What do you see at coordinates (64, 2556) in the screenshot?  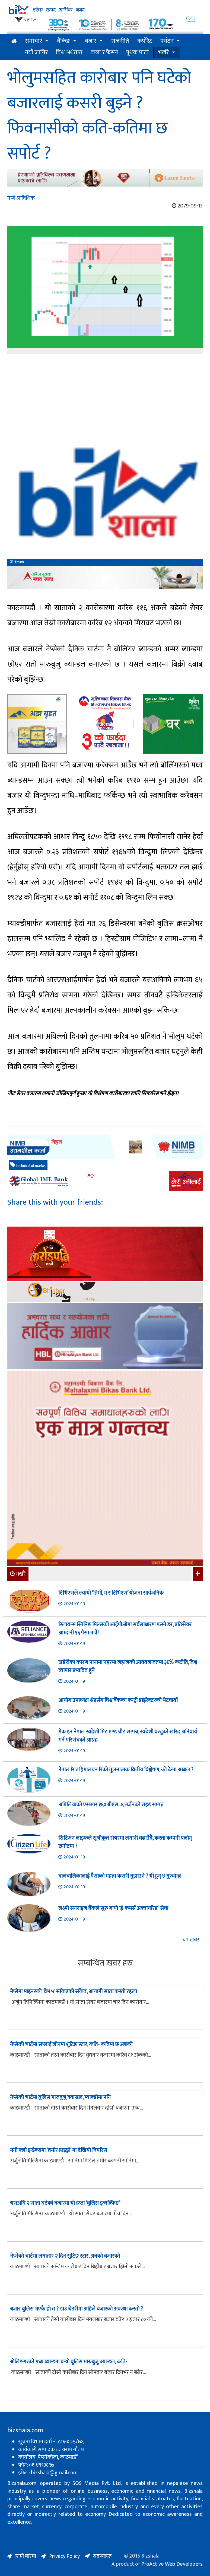 I see `Privacy Policy` at bounding box center [64, 2556].